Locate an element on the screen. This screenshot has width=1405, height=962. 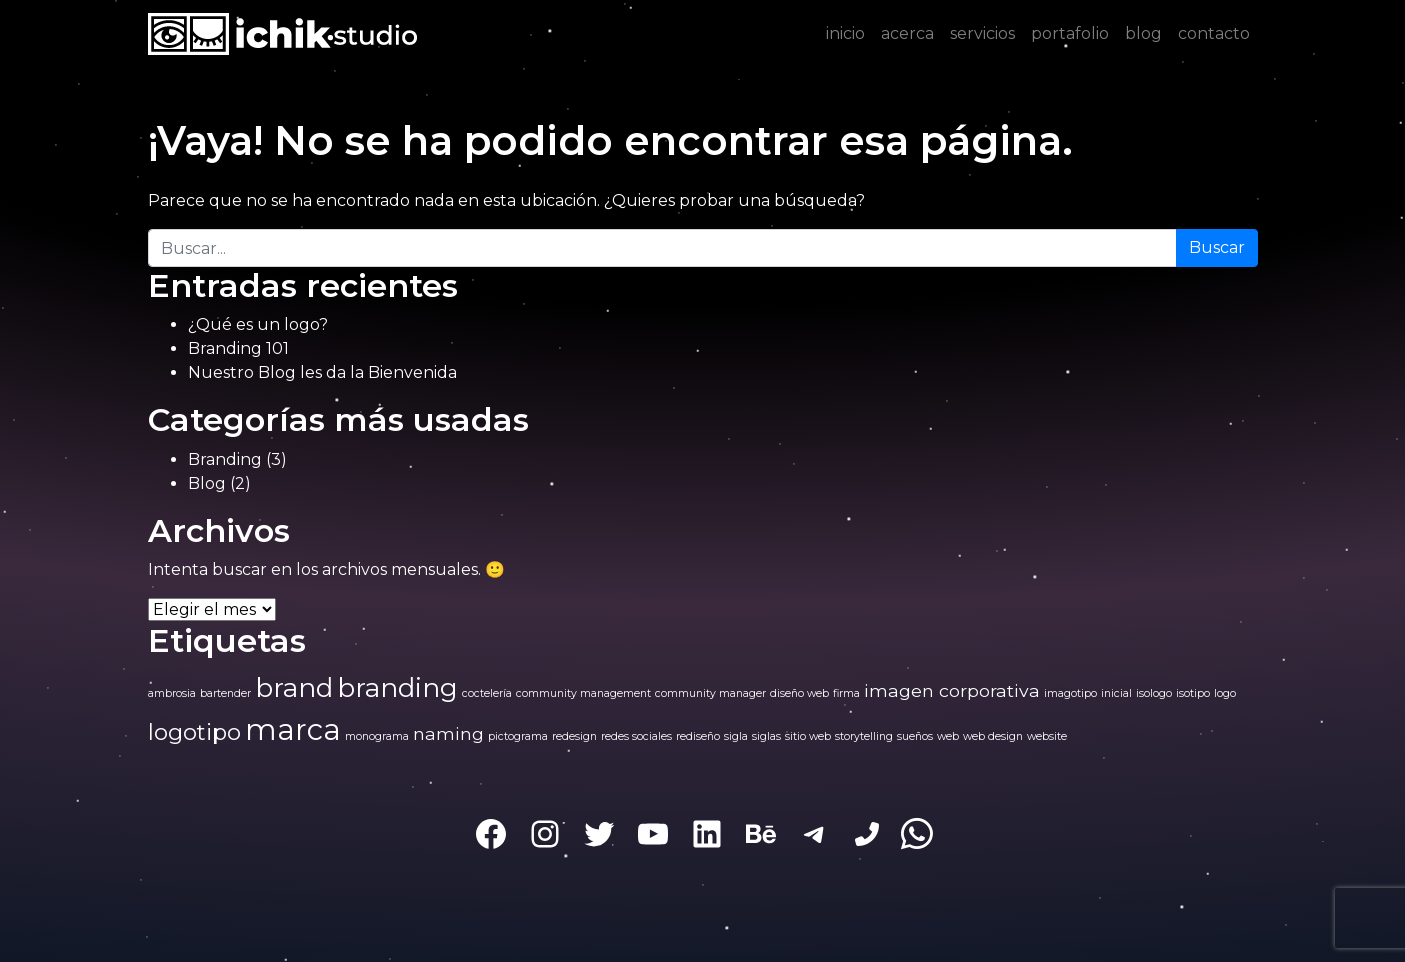
Blog is located at coordinates (207, 483).